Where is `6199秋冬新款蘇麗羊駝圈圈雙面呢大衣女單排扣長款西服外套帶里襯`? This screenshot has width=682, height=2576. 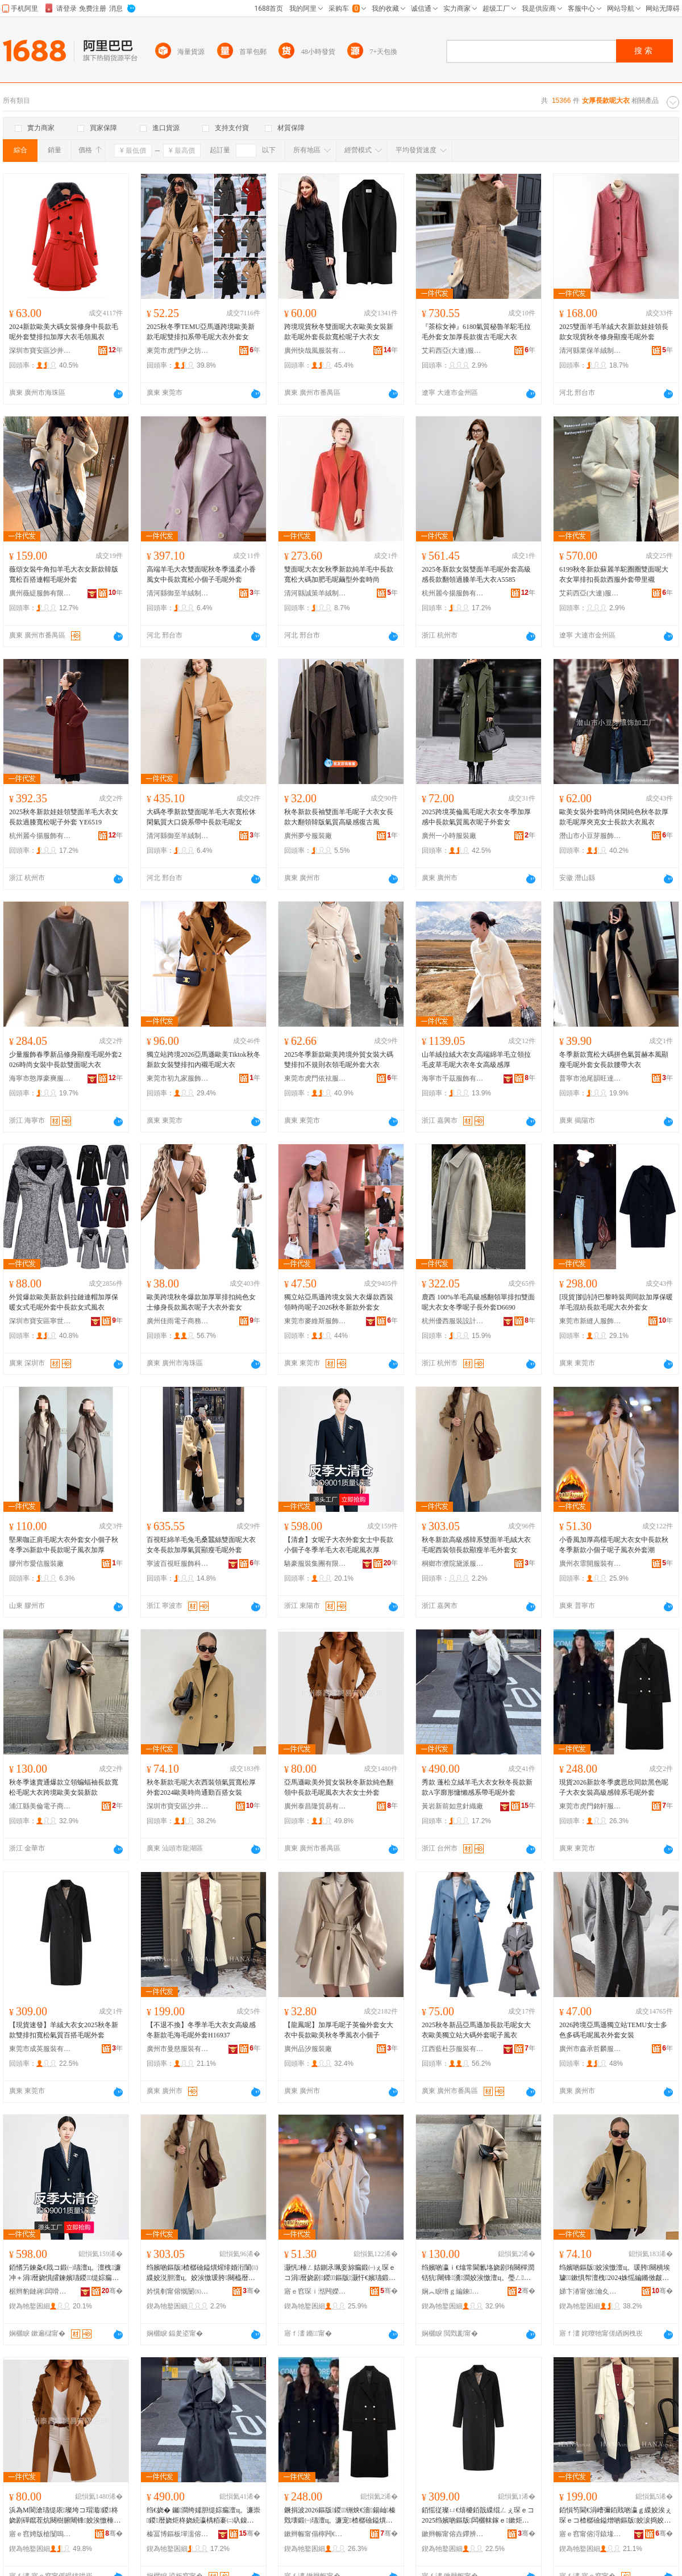 6199秋冬新款蘇麗羊駝圈圈雙面呢大衣女單排扣長款西服外套帶里襯 is located at coordinates (613, 574).